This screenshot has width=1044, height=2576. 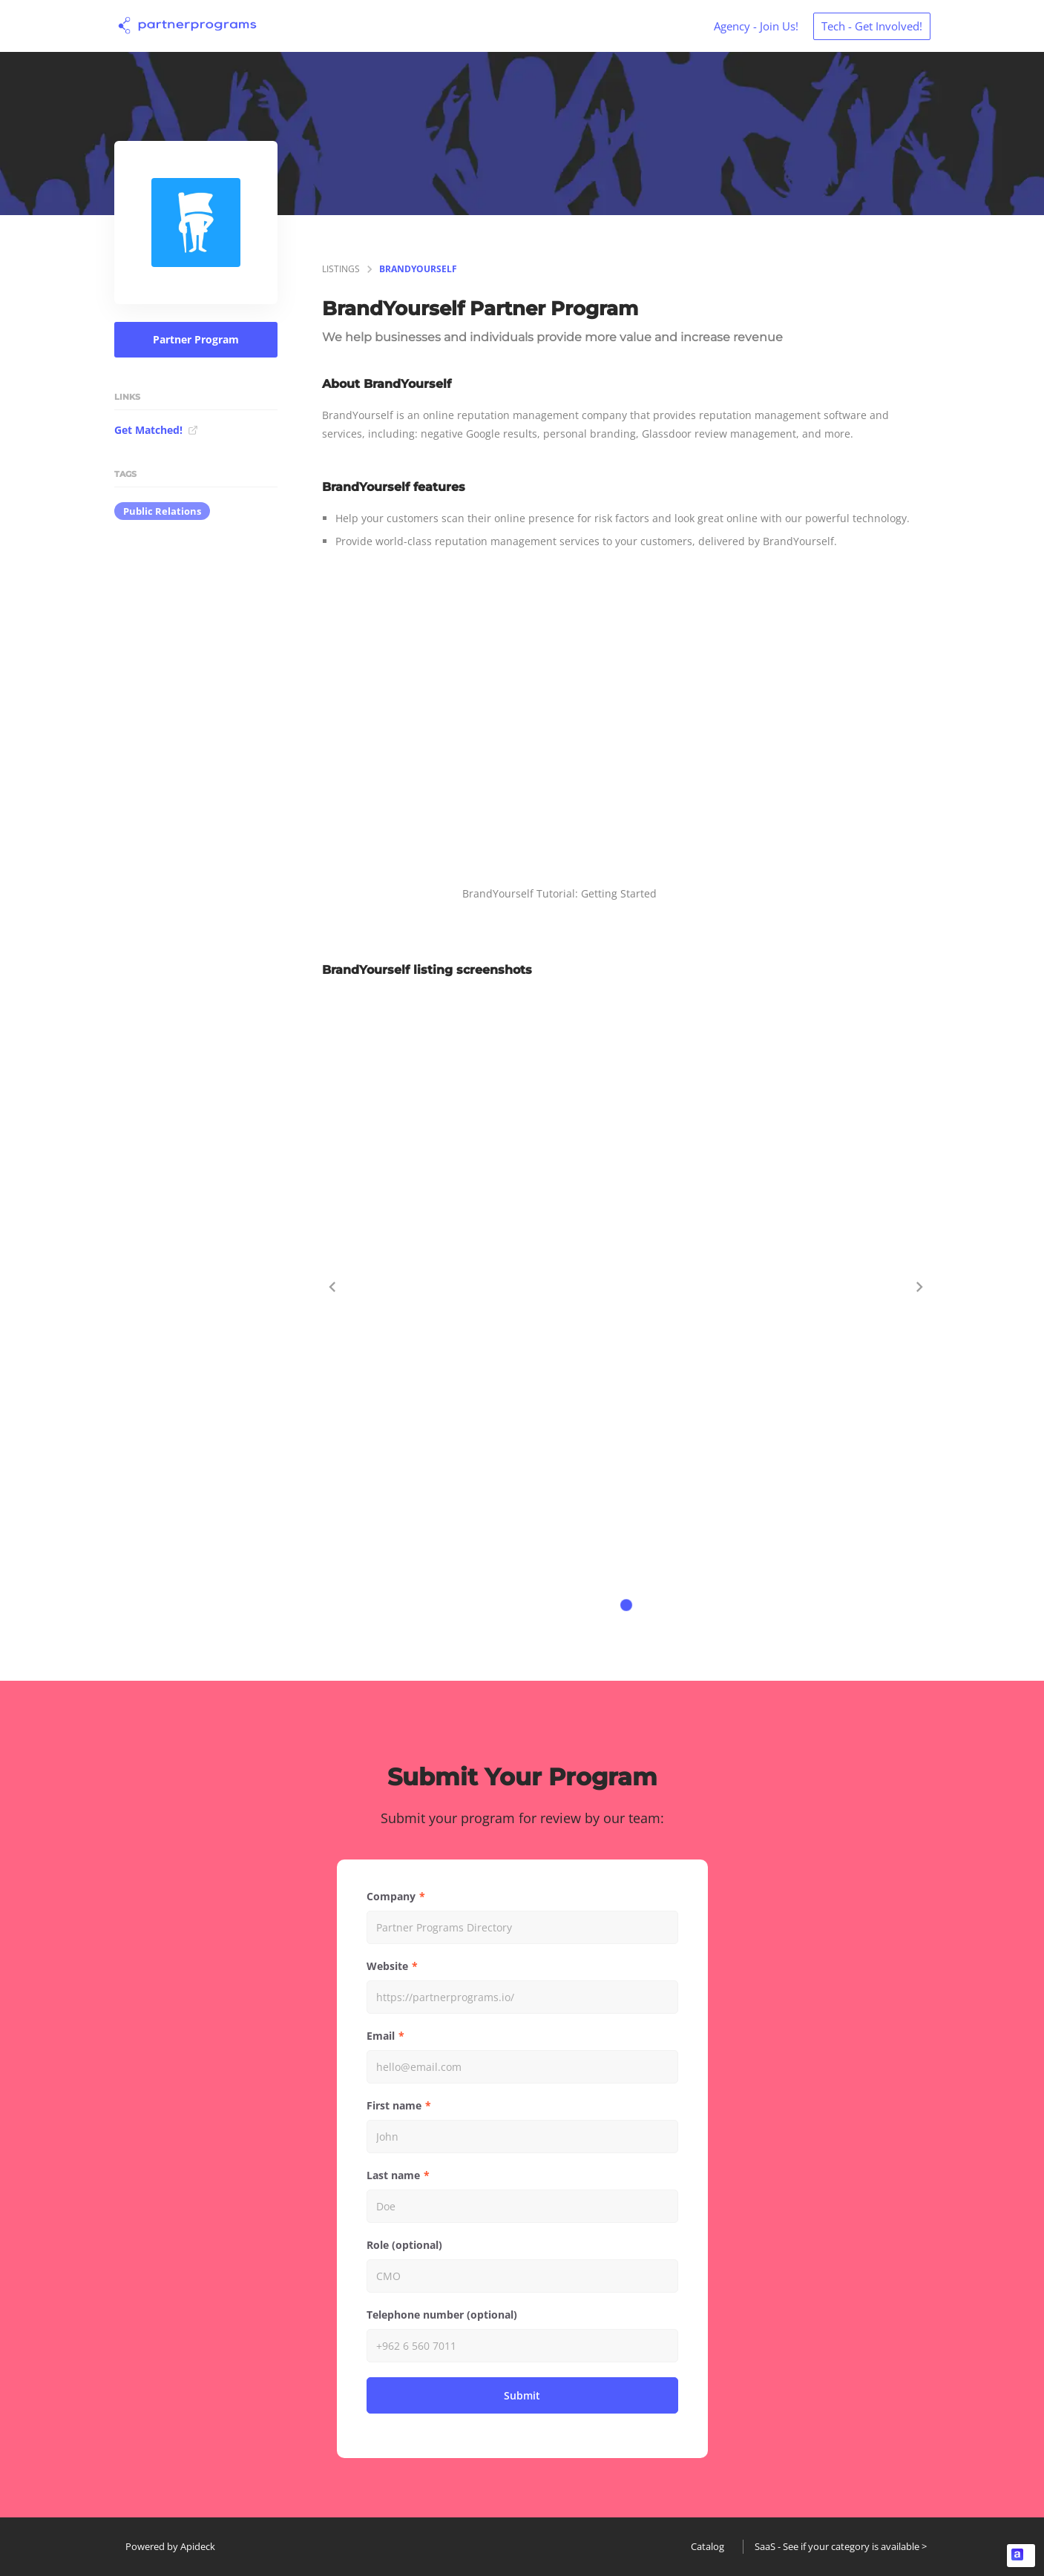 I want to click on Last name, so click(x=393, y=2175).